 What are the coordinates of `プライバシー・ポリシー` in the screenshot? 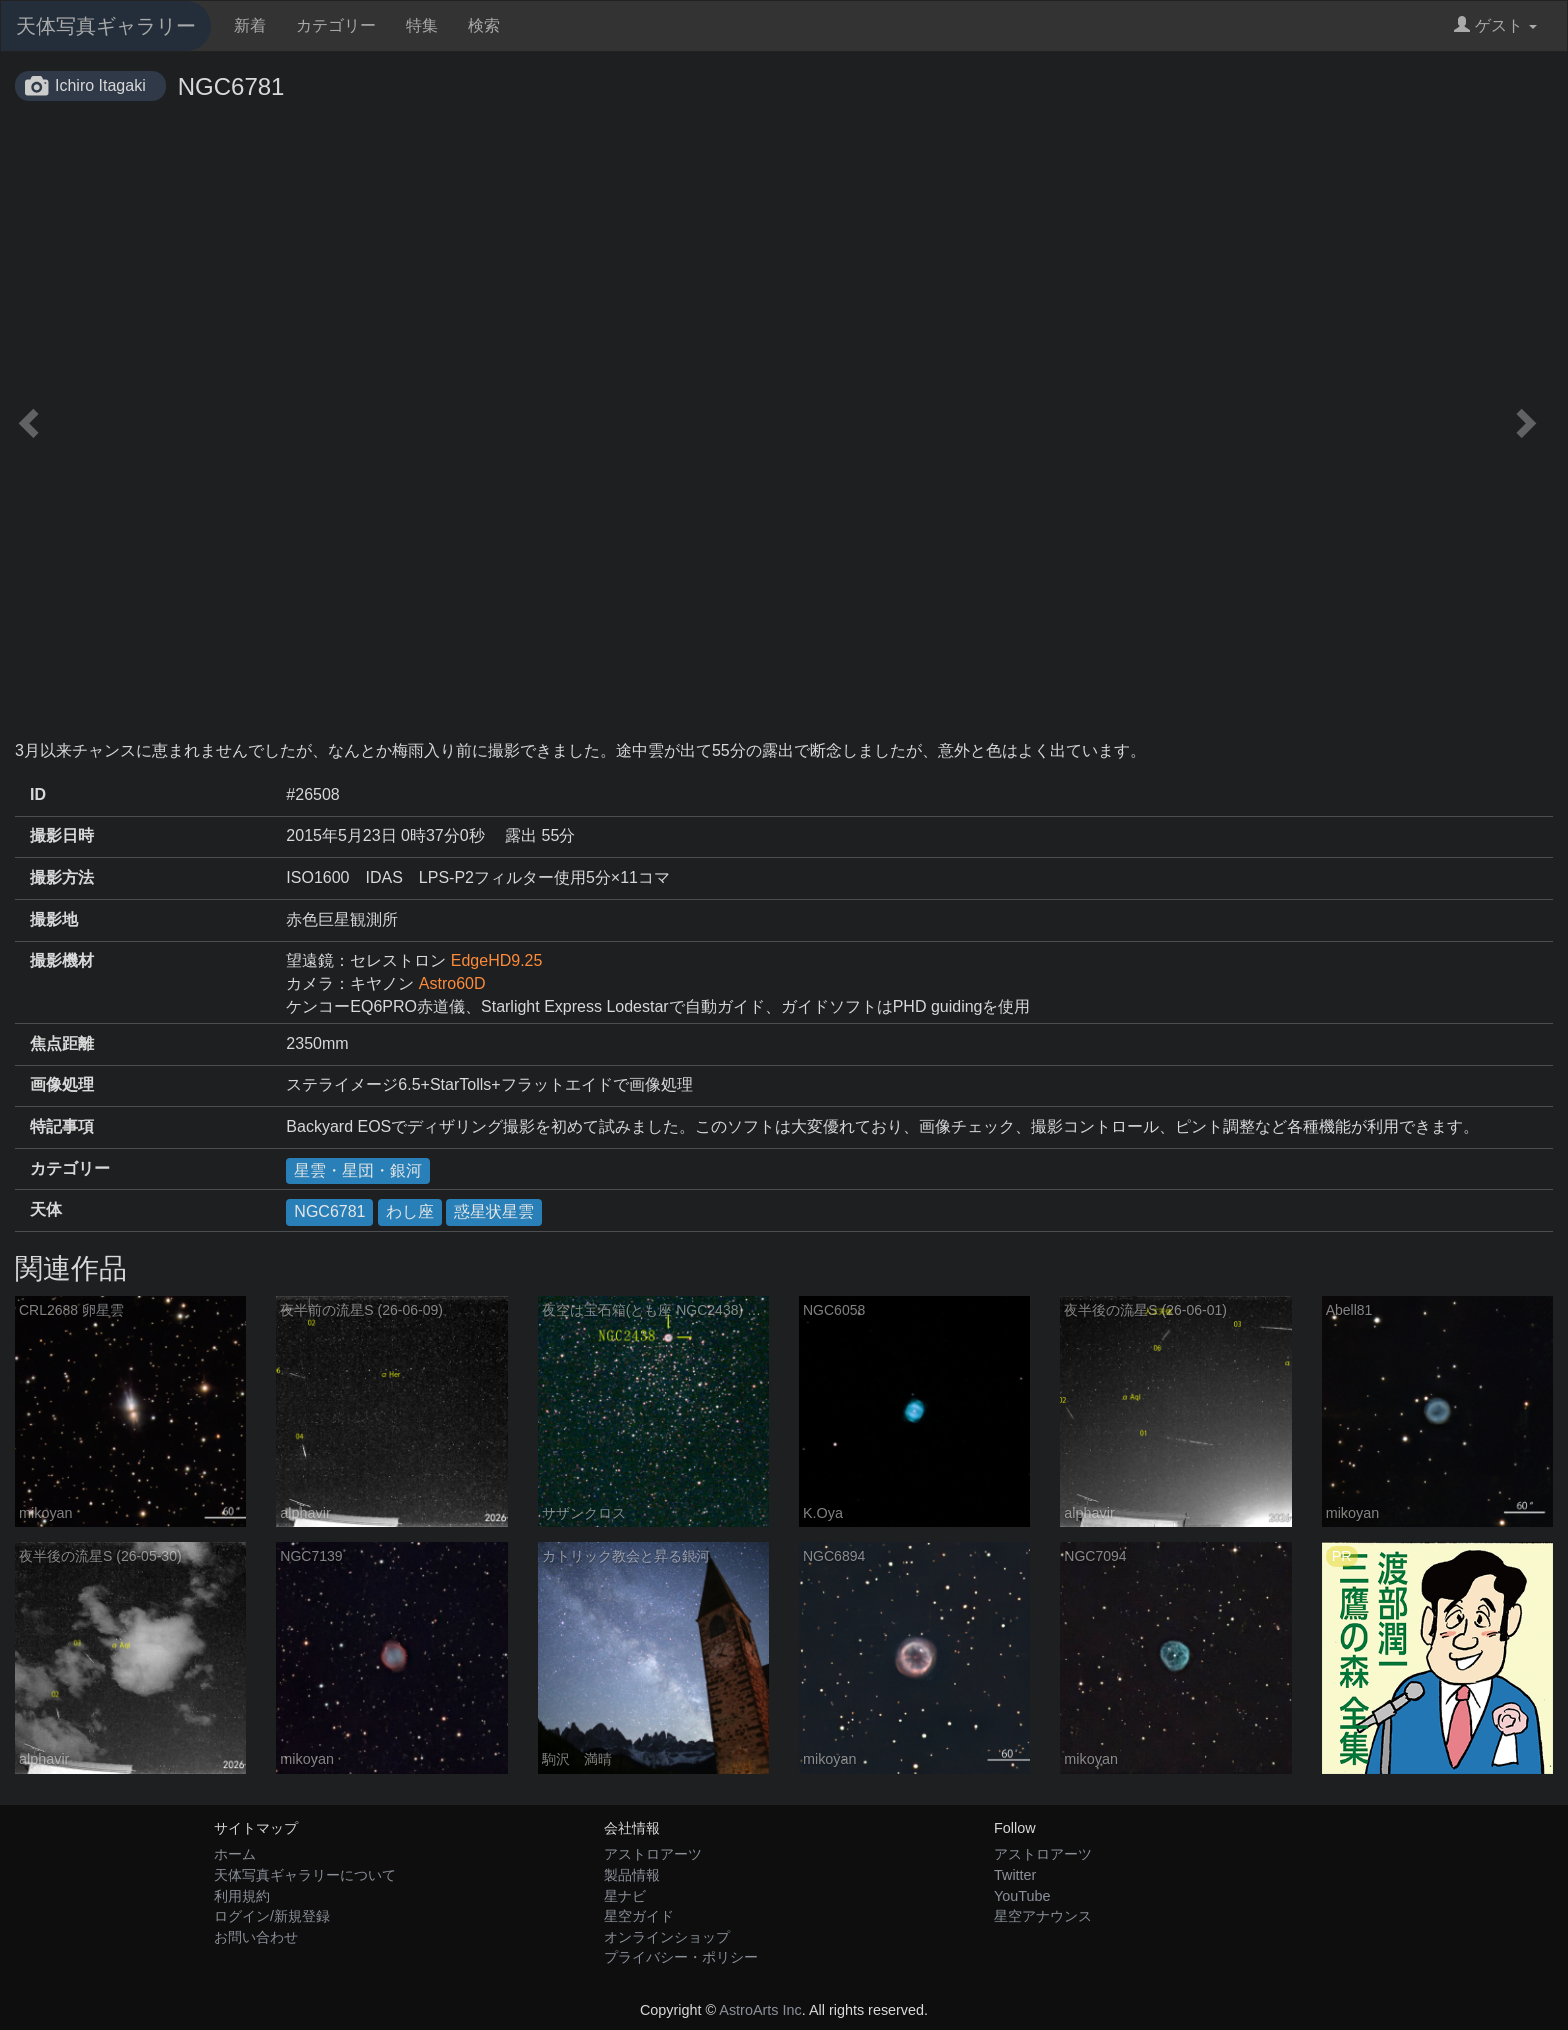 It's located at (681, 1957).